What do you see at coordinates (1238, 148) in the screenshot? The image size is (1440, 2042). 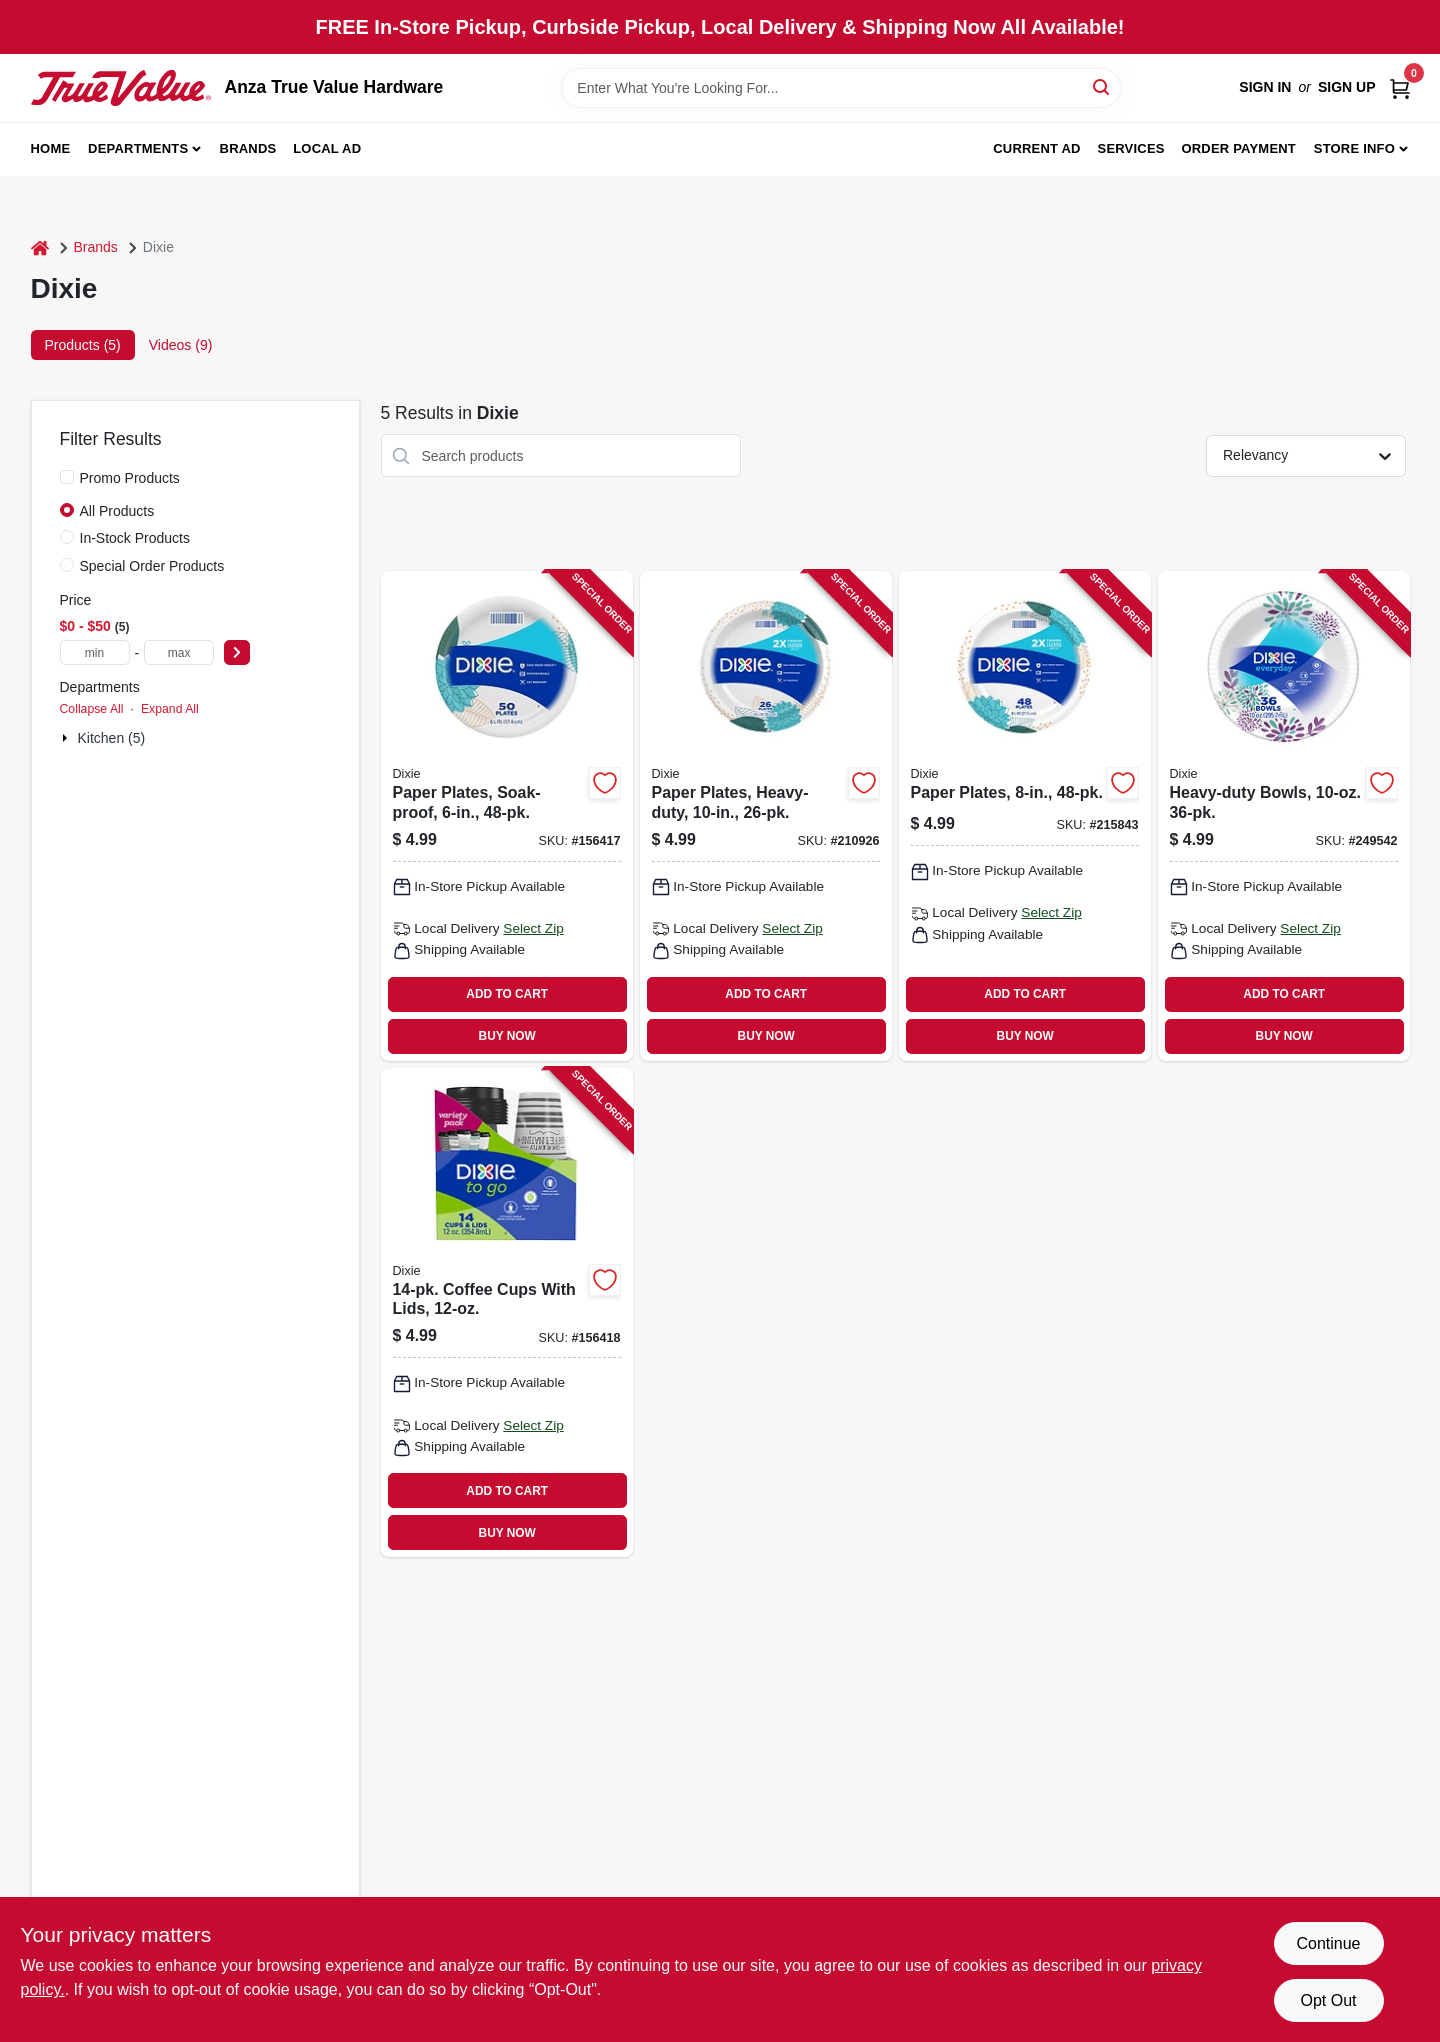 I see `Order Payment [To Order Payment (opens in a new tab)]` at bounding box center [1238, 148].